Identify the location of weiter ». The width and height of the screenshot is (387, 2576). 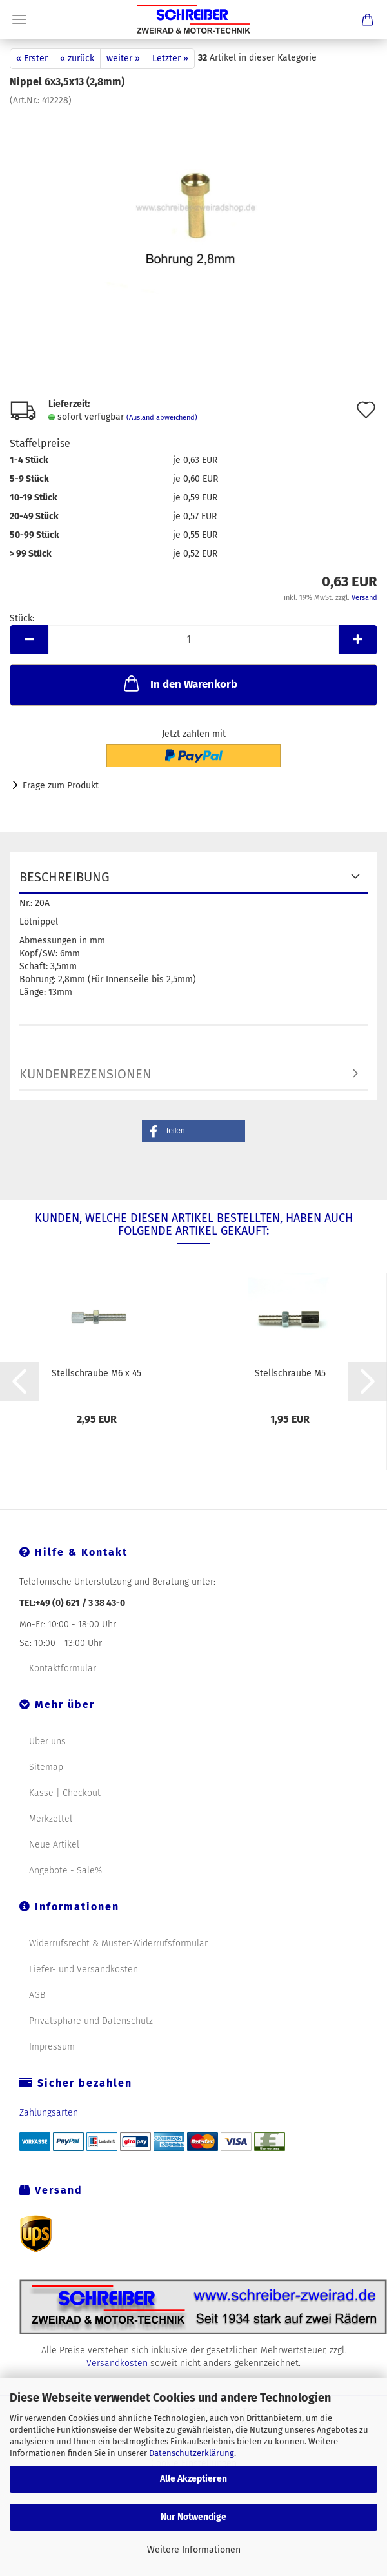
(123, 58).